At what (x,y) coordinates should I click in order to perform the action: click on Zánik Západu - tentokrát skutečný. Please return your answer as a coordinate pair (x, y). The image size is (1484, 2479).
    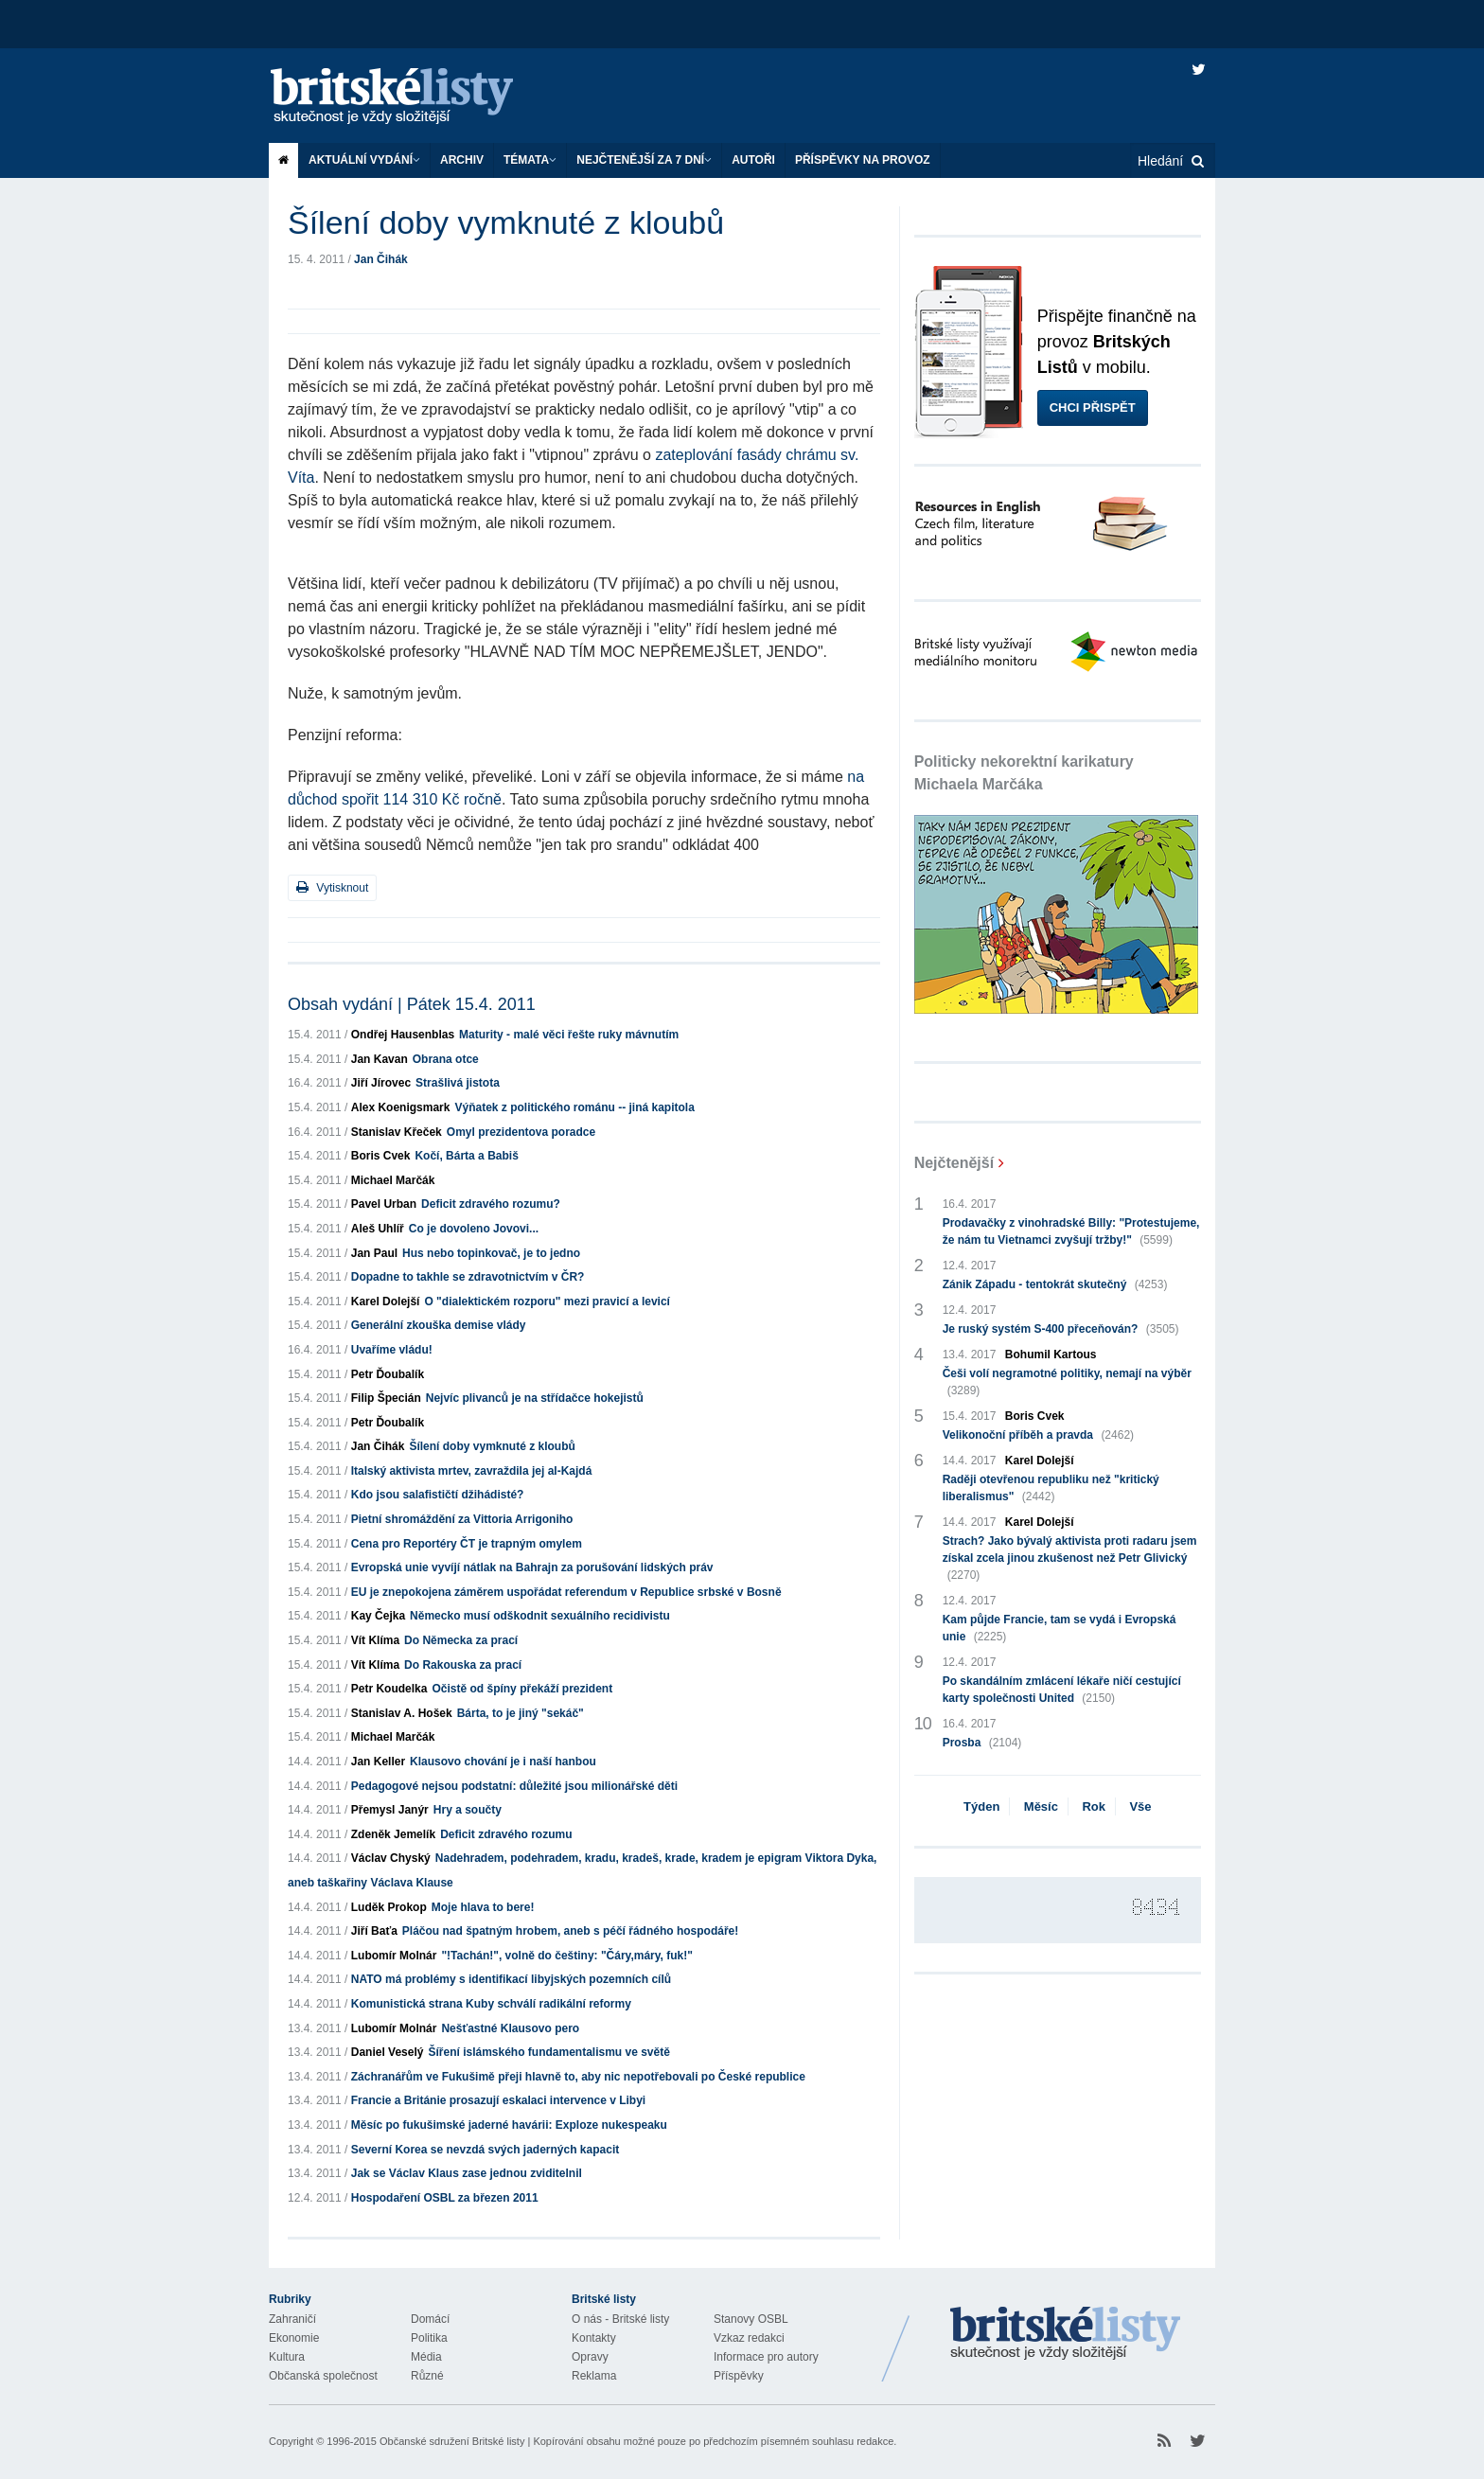
    Looking at the image, I should click on (1055, 1284).